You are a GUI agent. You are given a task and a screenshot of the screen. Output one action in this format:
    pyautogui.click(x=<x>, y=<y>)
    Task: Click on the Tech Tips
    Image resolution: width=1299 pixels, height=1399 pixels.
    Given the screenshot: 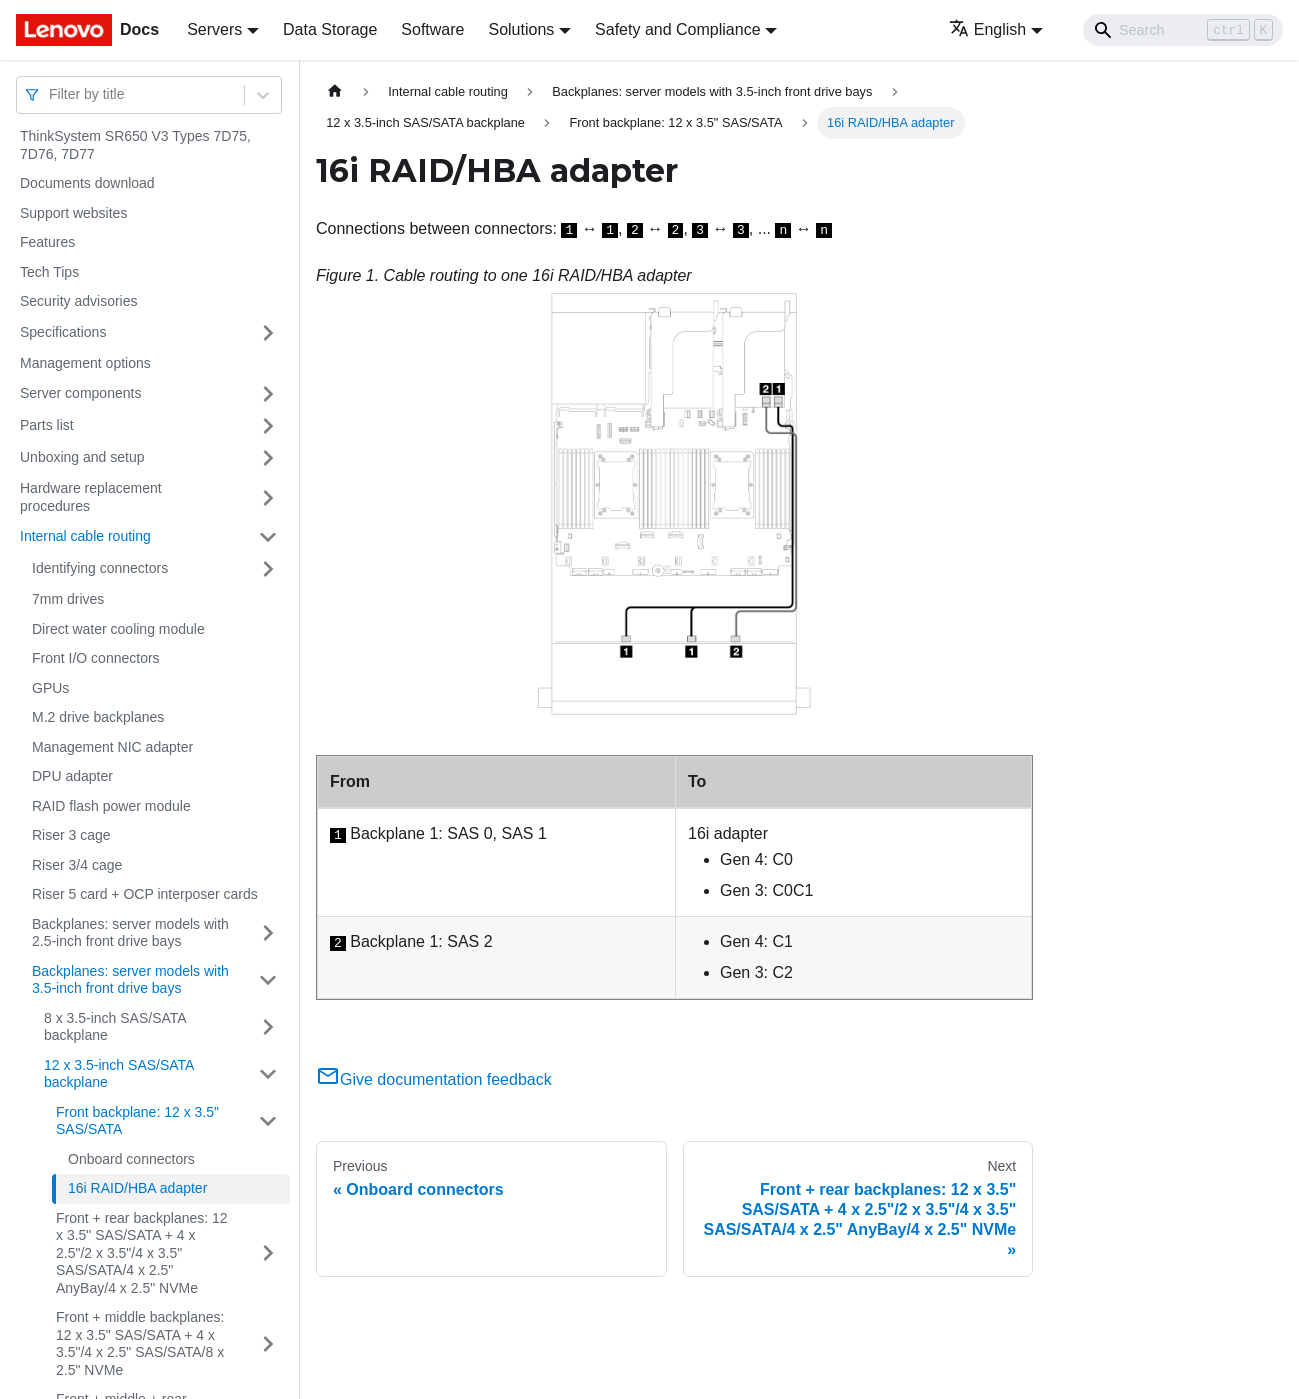 What is the action you would take?
    pyautogui.click(x=49, y=272)
    